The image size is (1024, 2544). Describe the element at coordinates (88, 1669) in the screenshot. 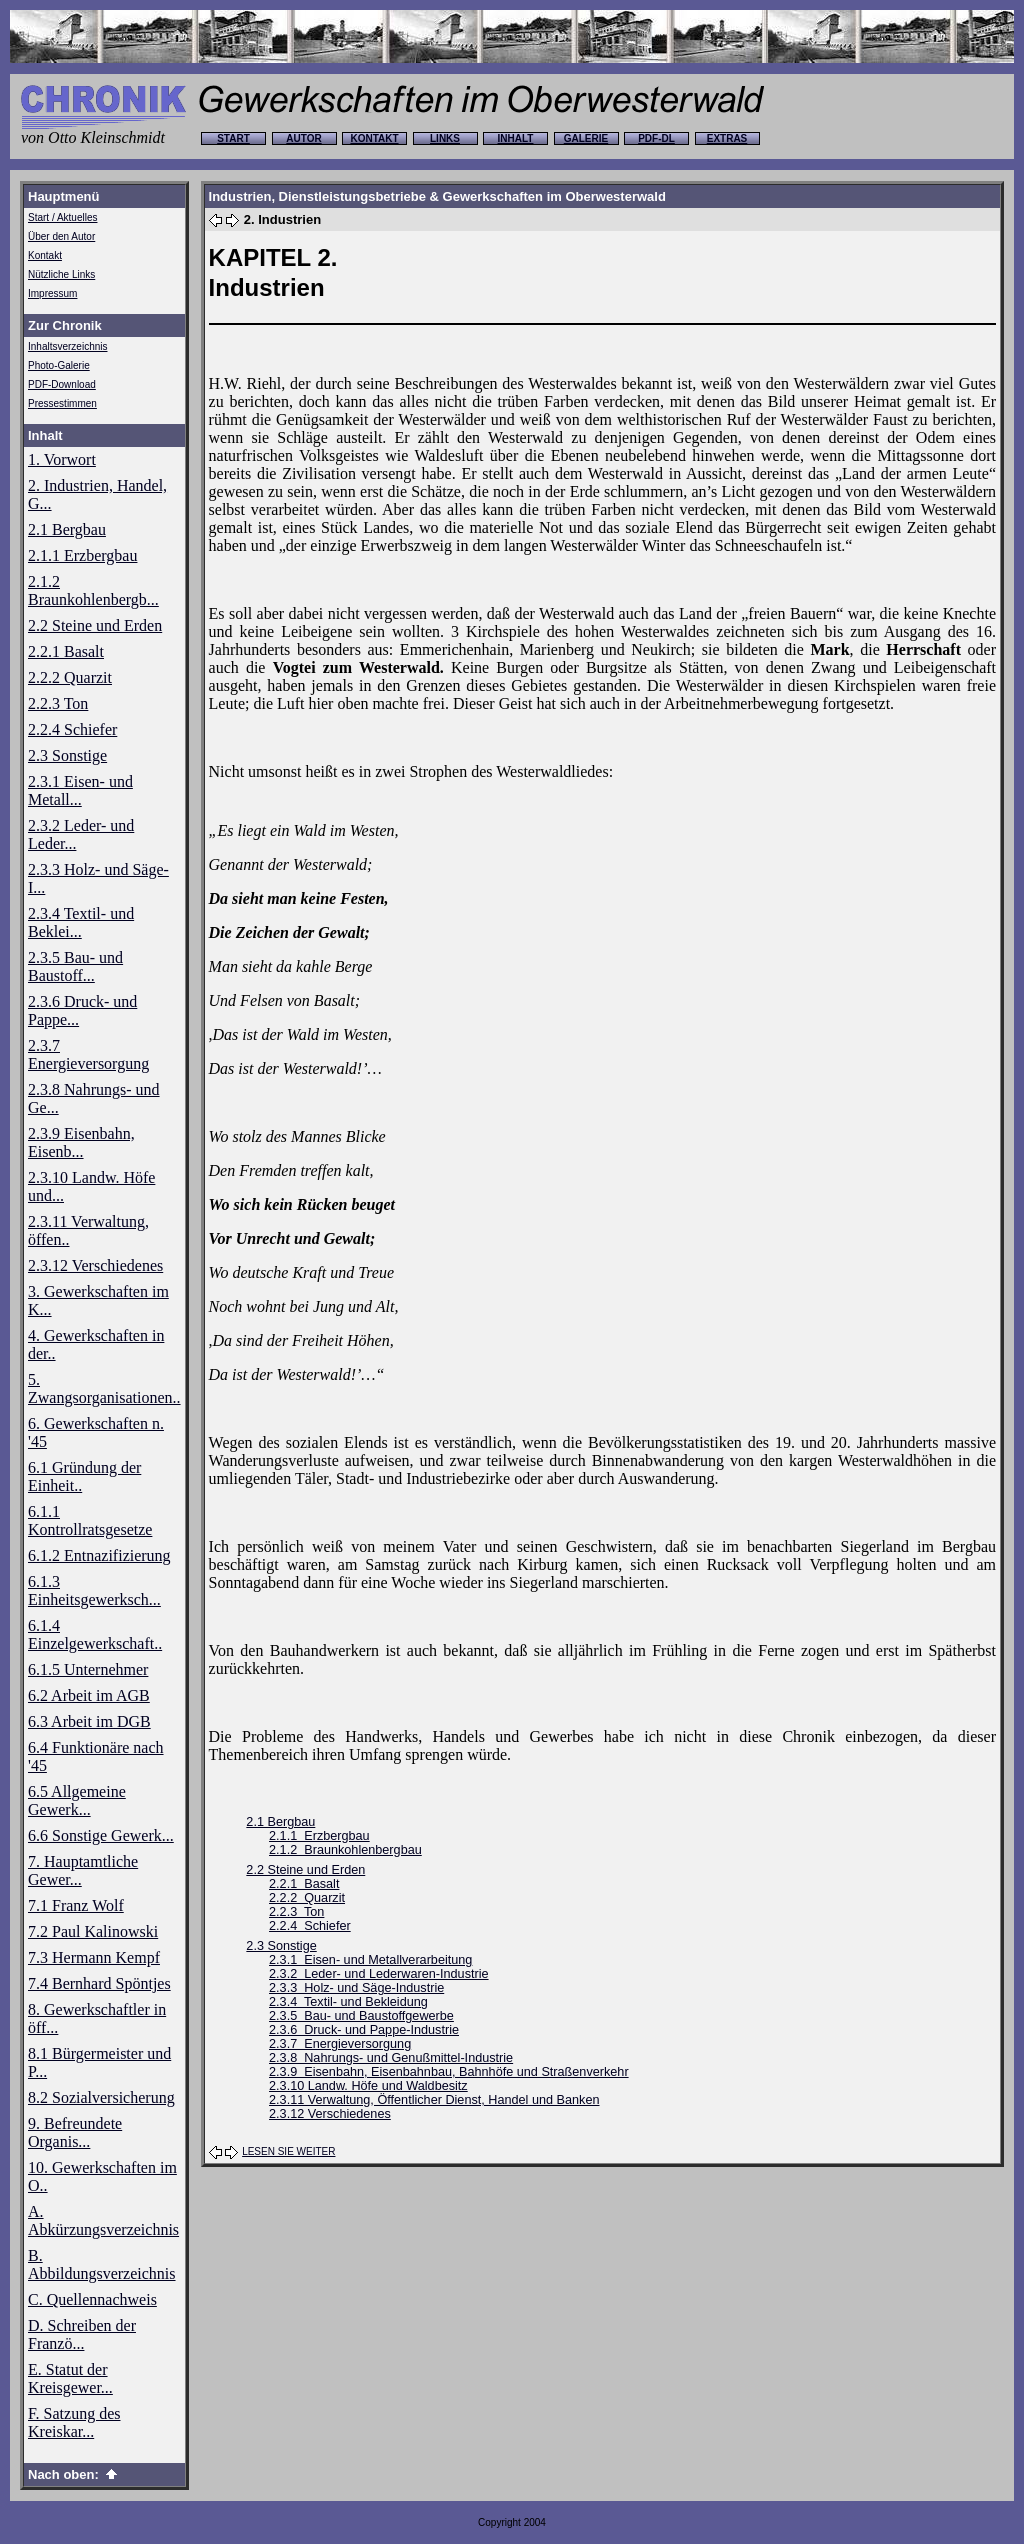

I see `6.1.5 Unternehmer` at that location.